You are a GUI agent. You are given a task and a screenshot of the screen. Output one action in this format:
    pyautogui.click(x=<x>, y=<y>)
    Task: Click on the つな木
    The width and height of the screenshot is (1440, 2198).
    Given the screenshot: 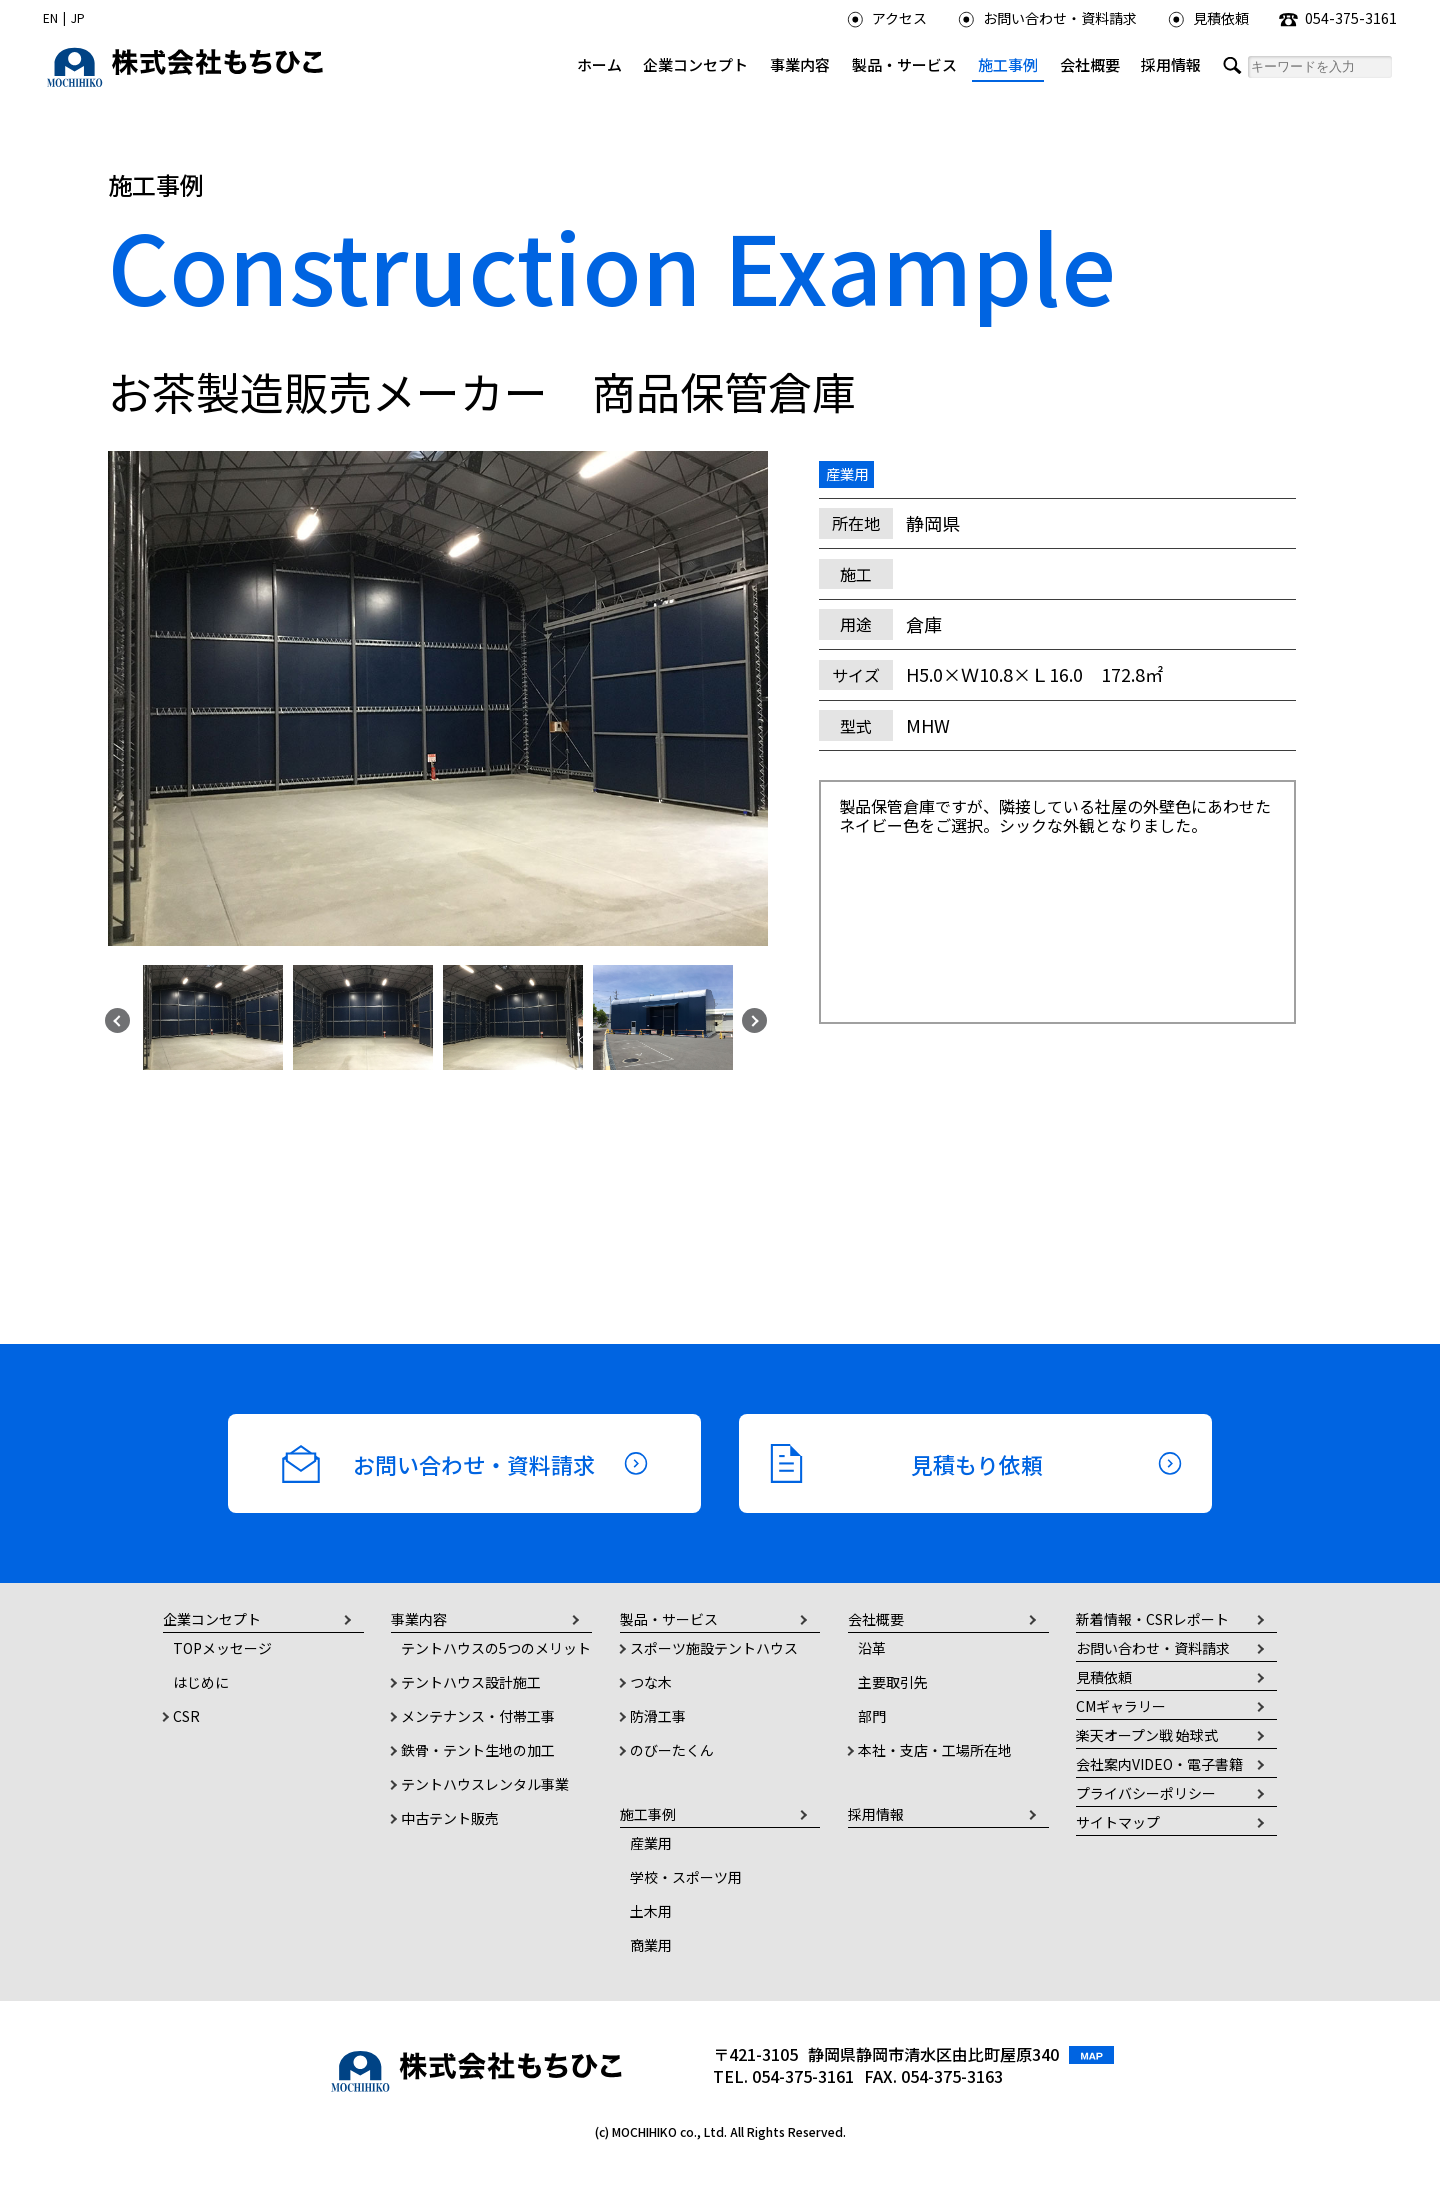 What is the action you would take?
    pyautogui.click(x=651, y=1682)
    